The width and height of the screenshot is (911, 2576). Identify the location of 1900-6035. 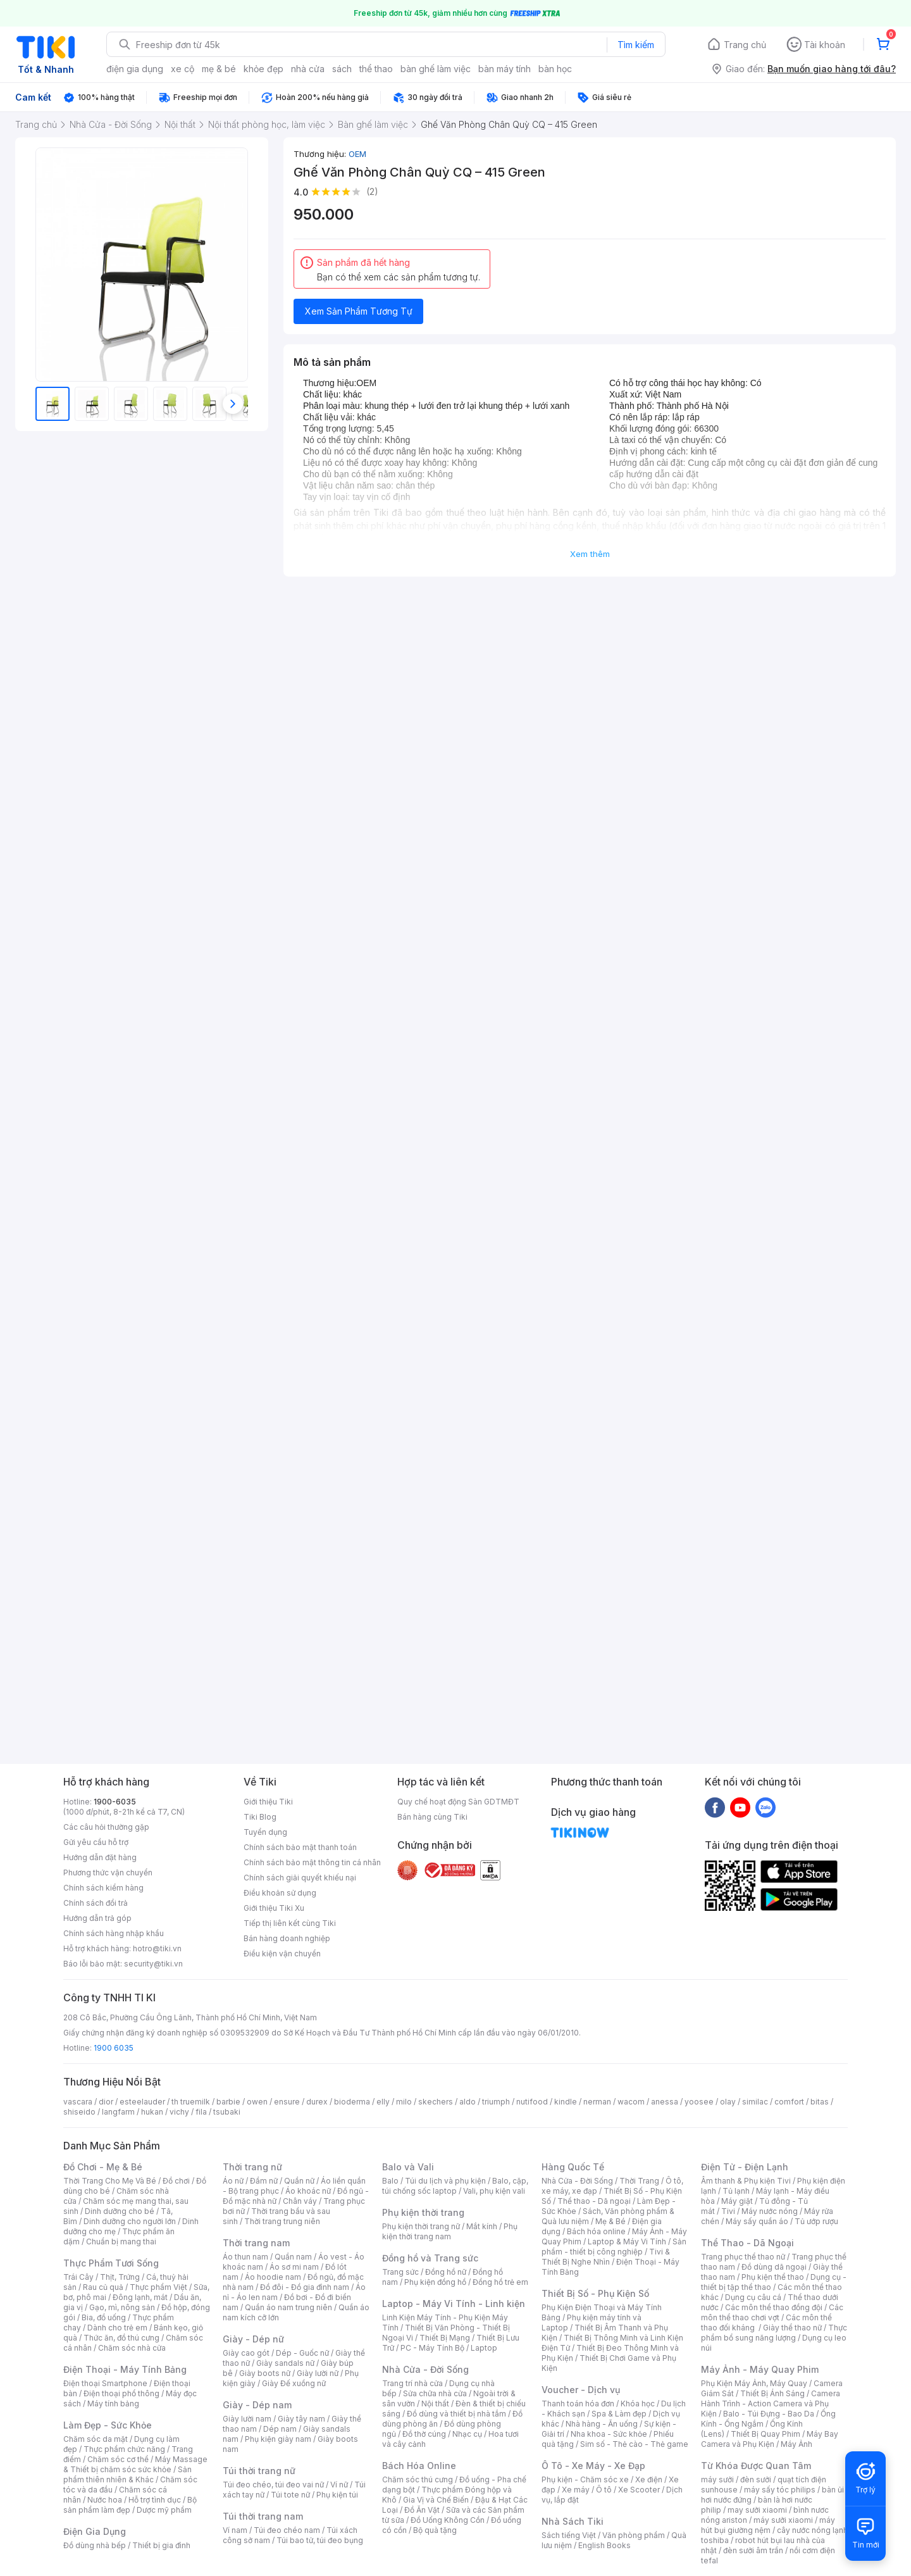
(115, 1801).